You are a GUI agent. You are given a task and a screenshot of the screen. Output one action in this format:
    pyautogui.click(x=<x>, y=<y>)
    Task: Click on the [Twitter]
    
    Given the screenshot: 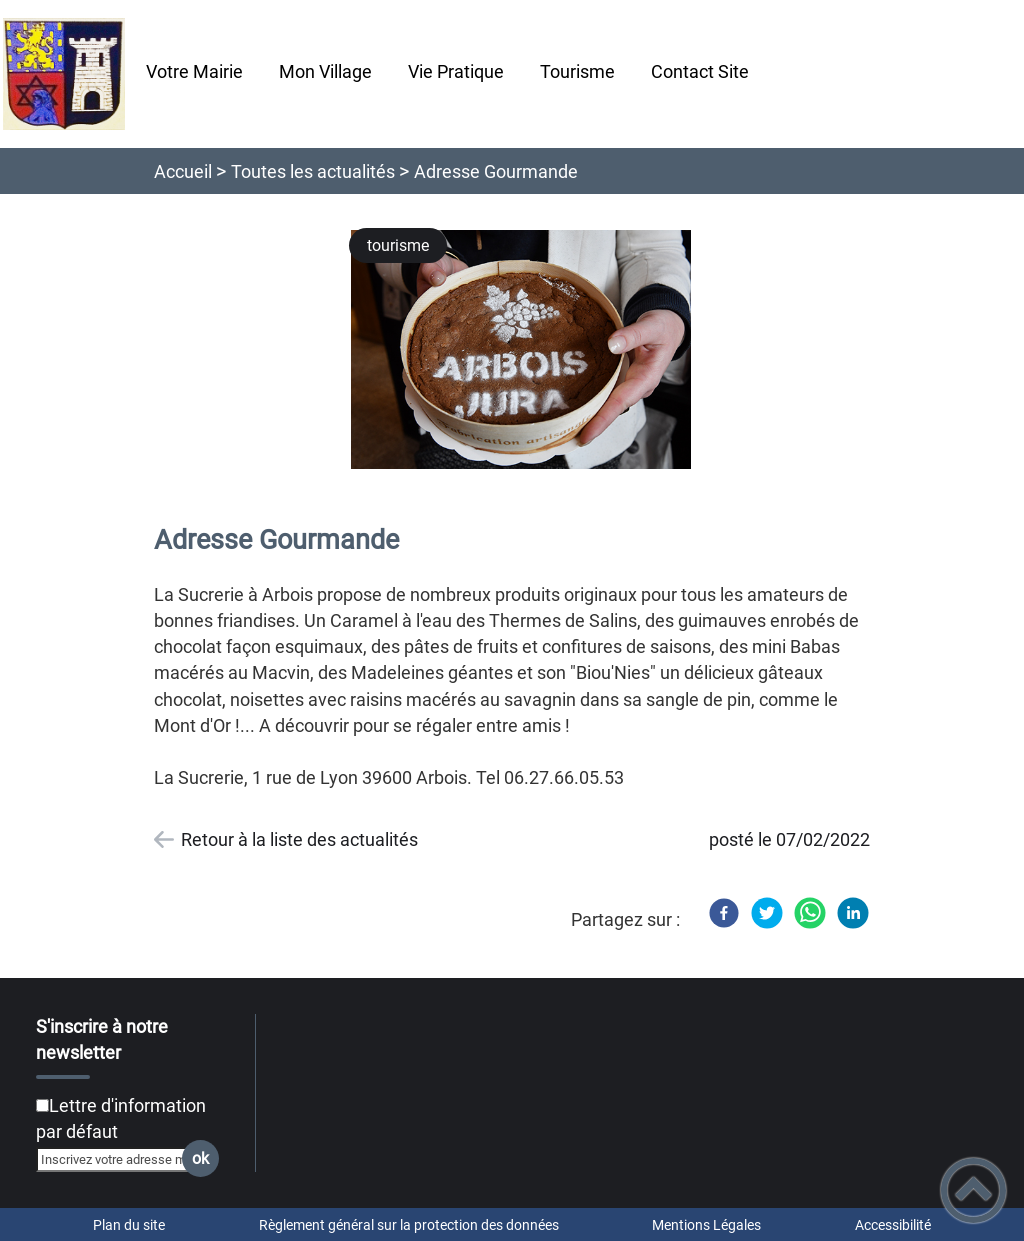 What is the action you would take?
    pyautogui.click(x=767, y=913)
    